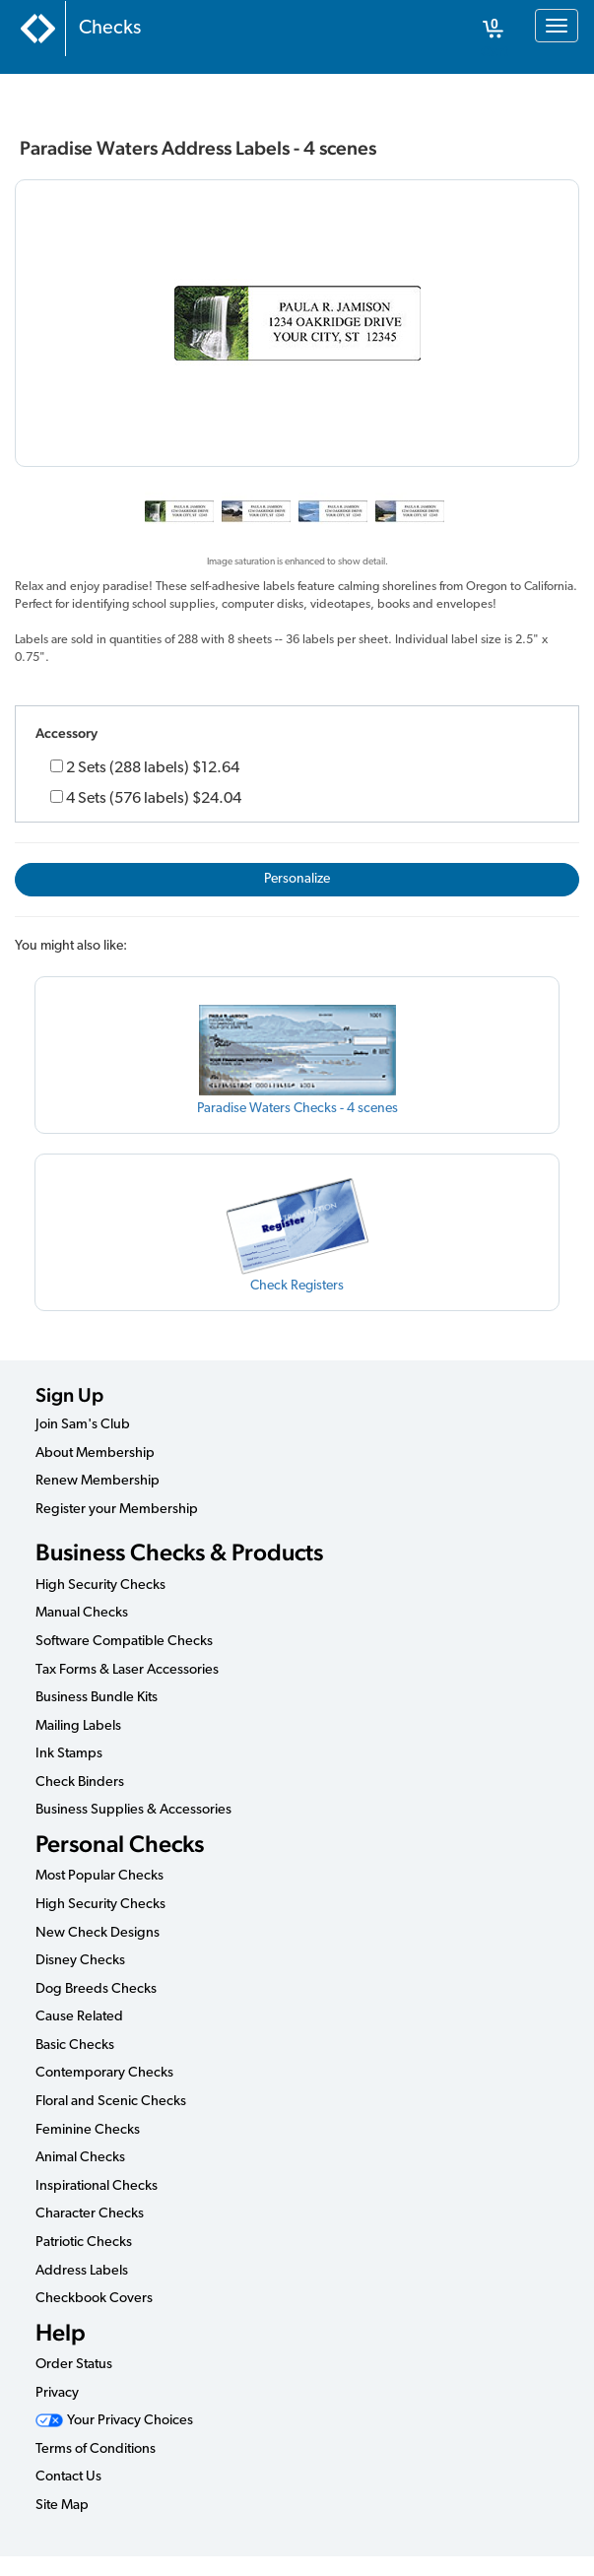 This screenshot has height=2576, width=594. What do you see at coordinates (80, 1960) in the screenshot?
I see `Disney Checks` at bounding box center [80, 1960].